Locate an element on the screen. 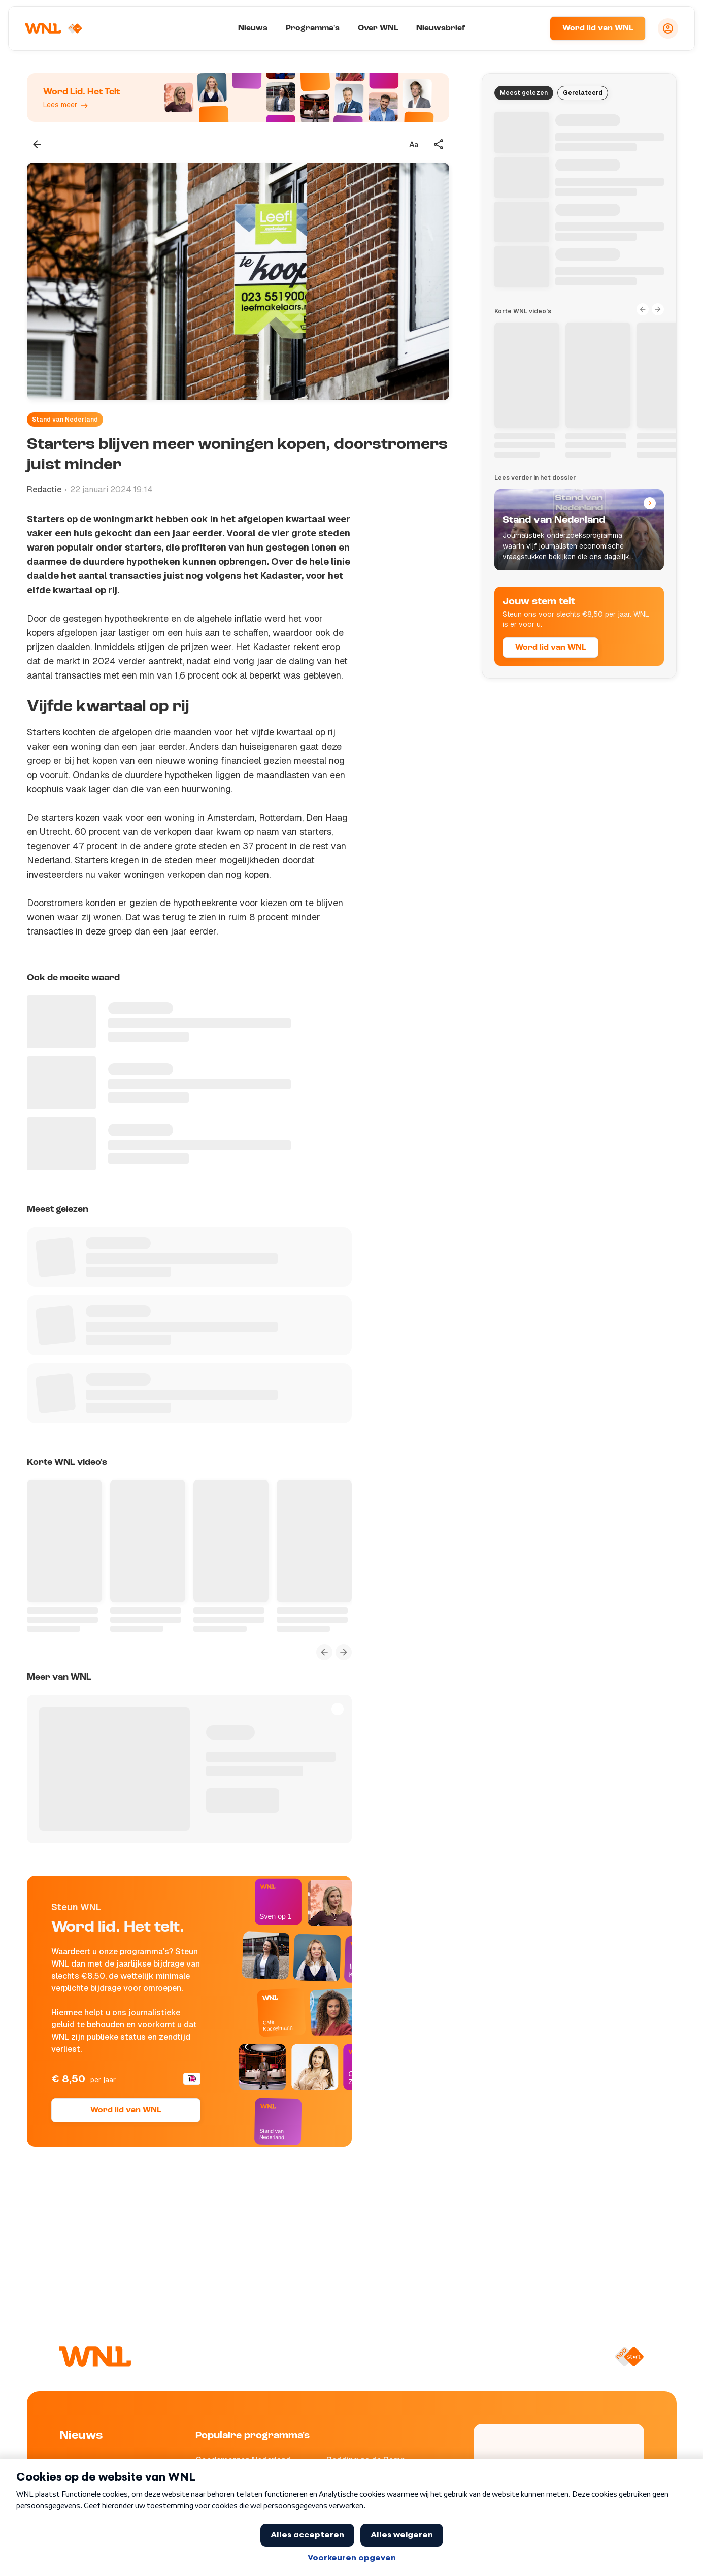 The width and height of the screenshot is (703, 2576). Stand van Nederland is located at coordinates (65, 419).